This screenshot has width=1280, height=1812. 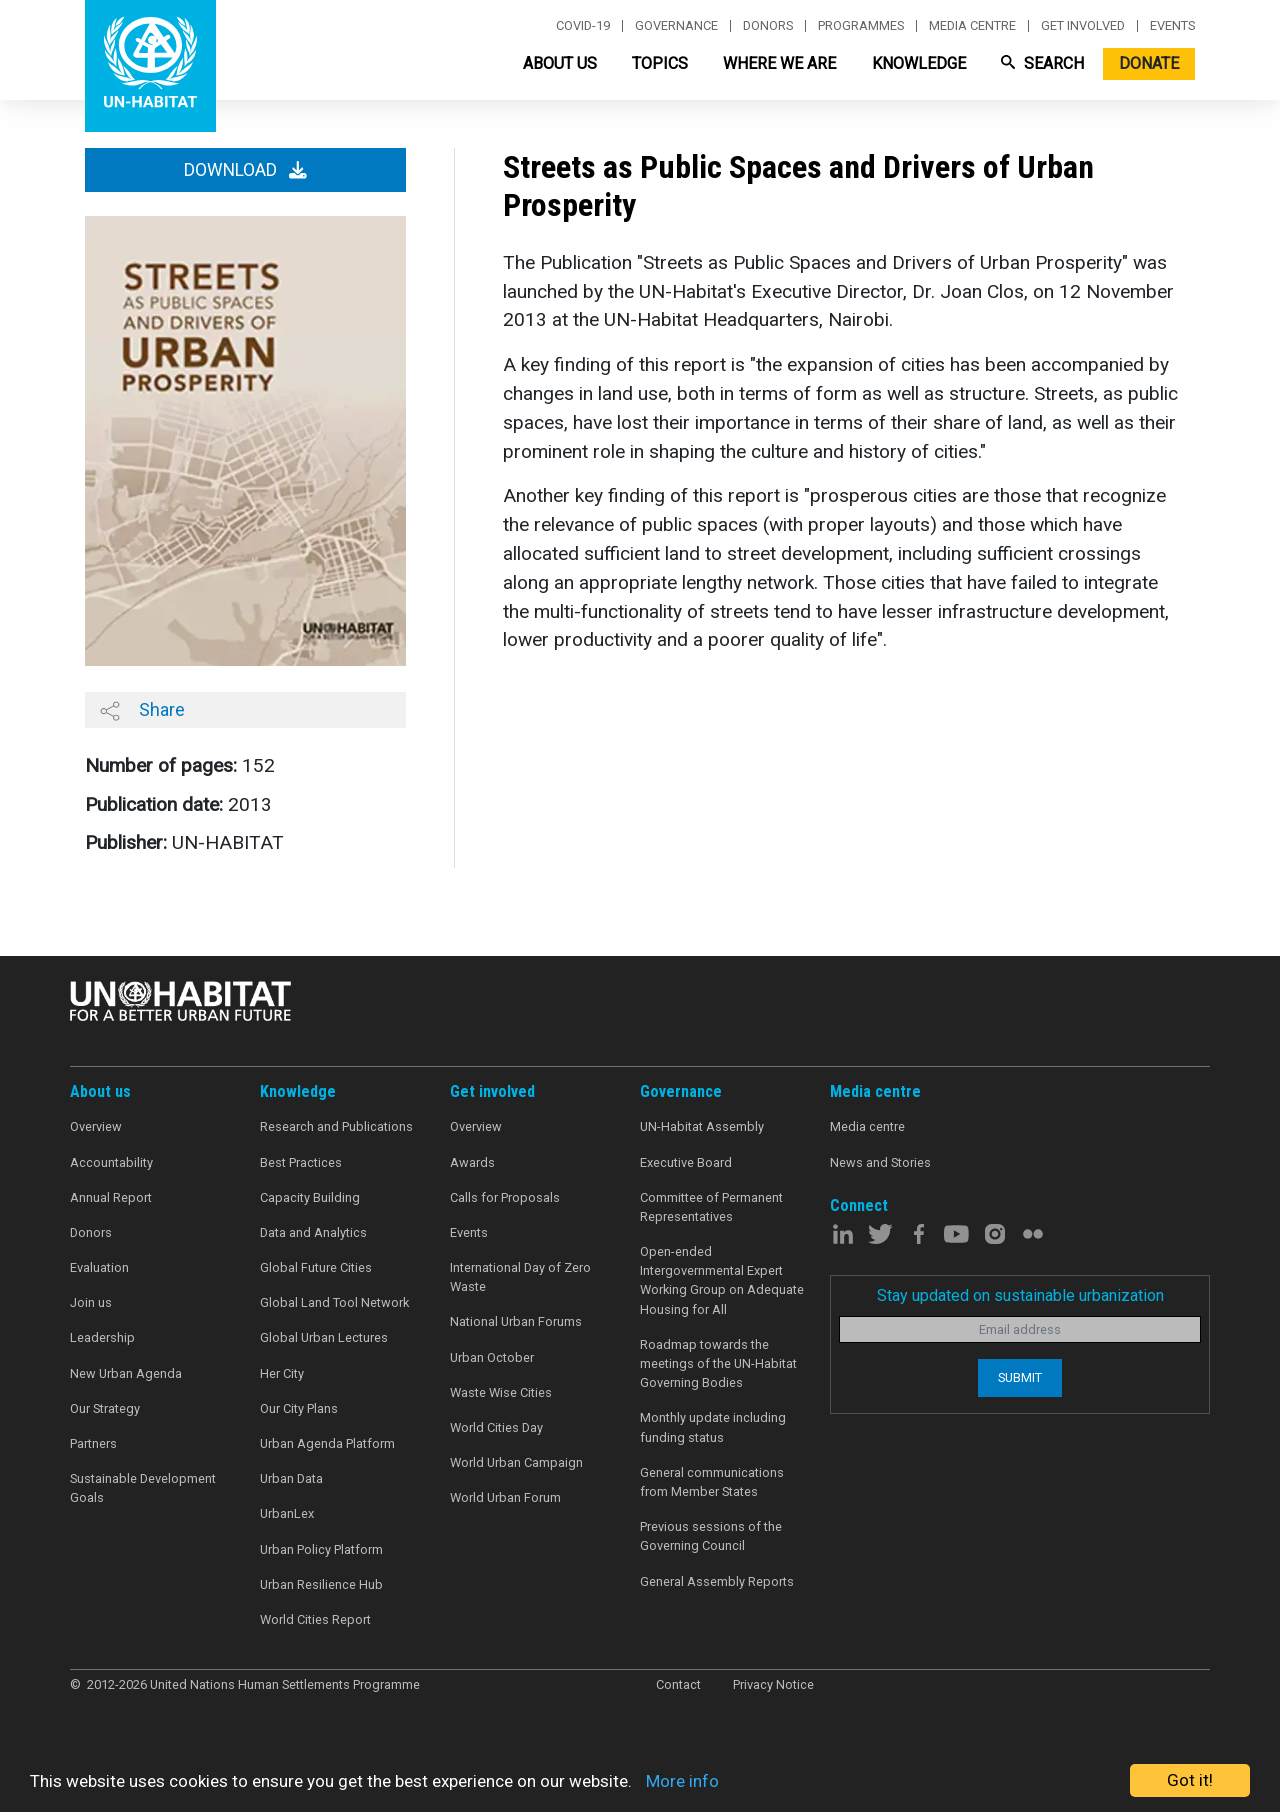 What do you see at coordinates (717, 1581) in the screenshot?
I see `General Assembly Reports` at bounding box center [717, 1581].